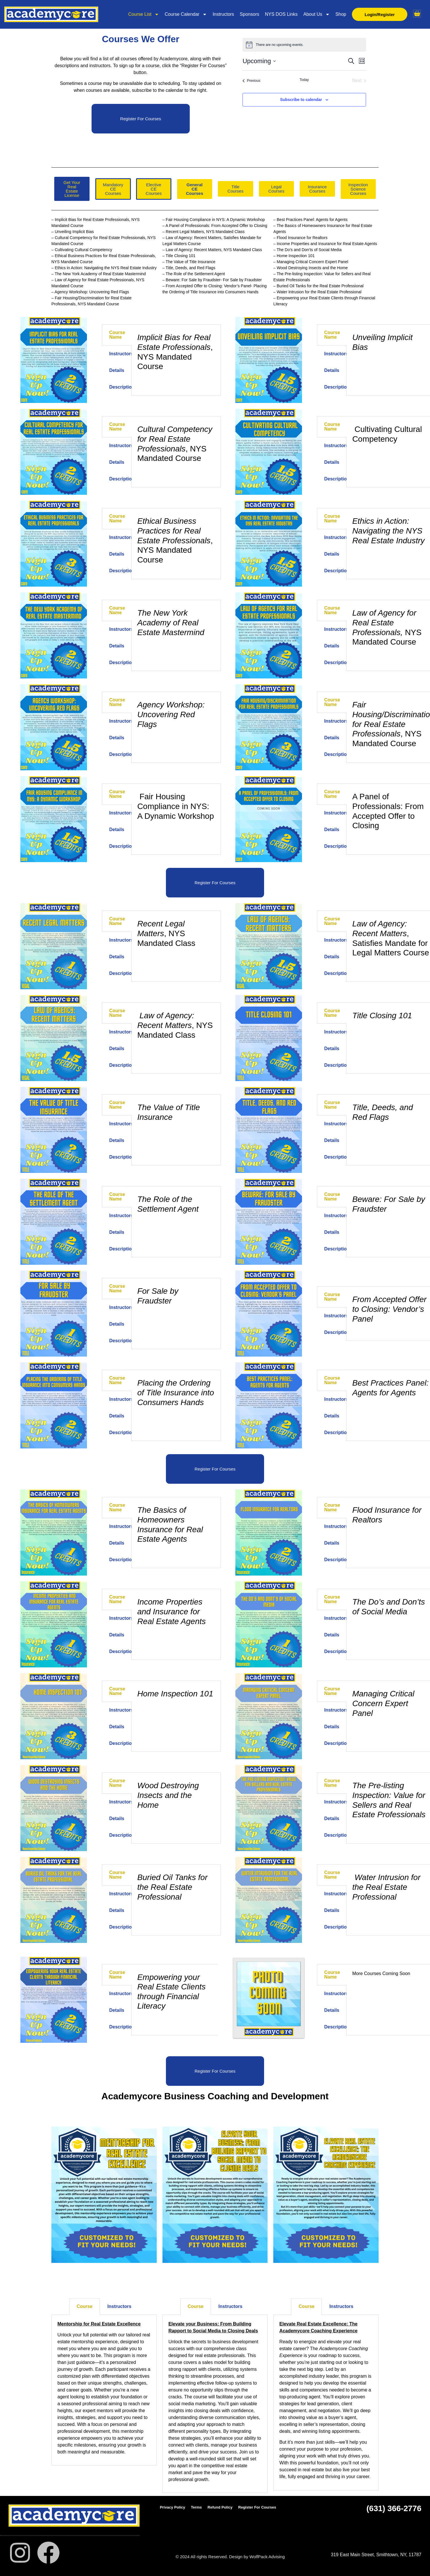 The height and width of the screenshot is (2576, 430). Describe the element at coordinates (249, 14) in the screenshot. I see `Sponsors` at that location.